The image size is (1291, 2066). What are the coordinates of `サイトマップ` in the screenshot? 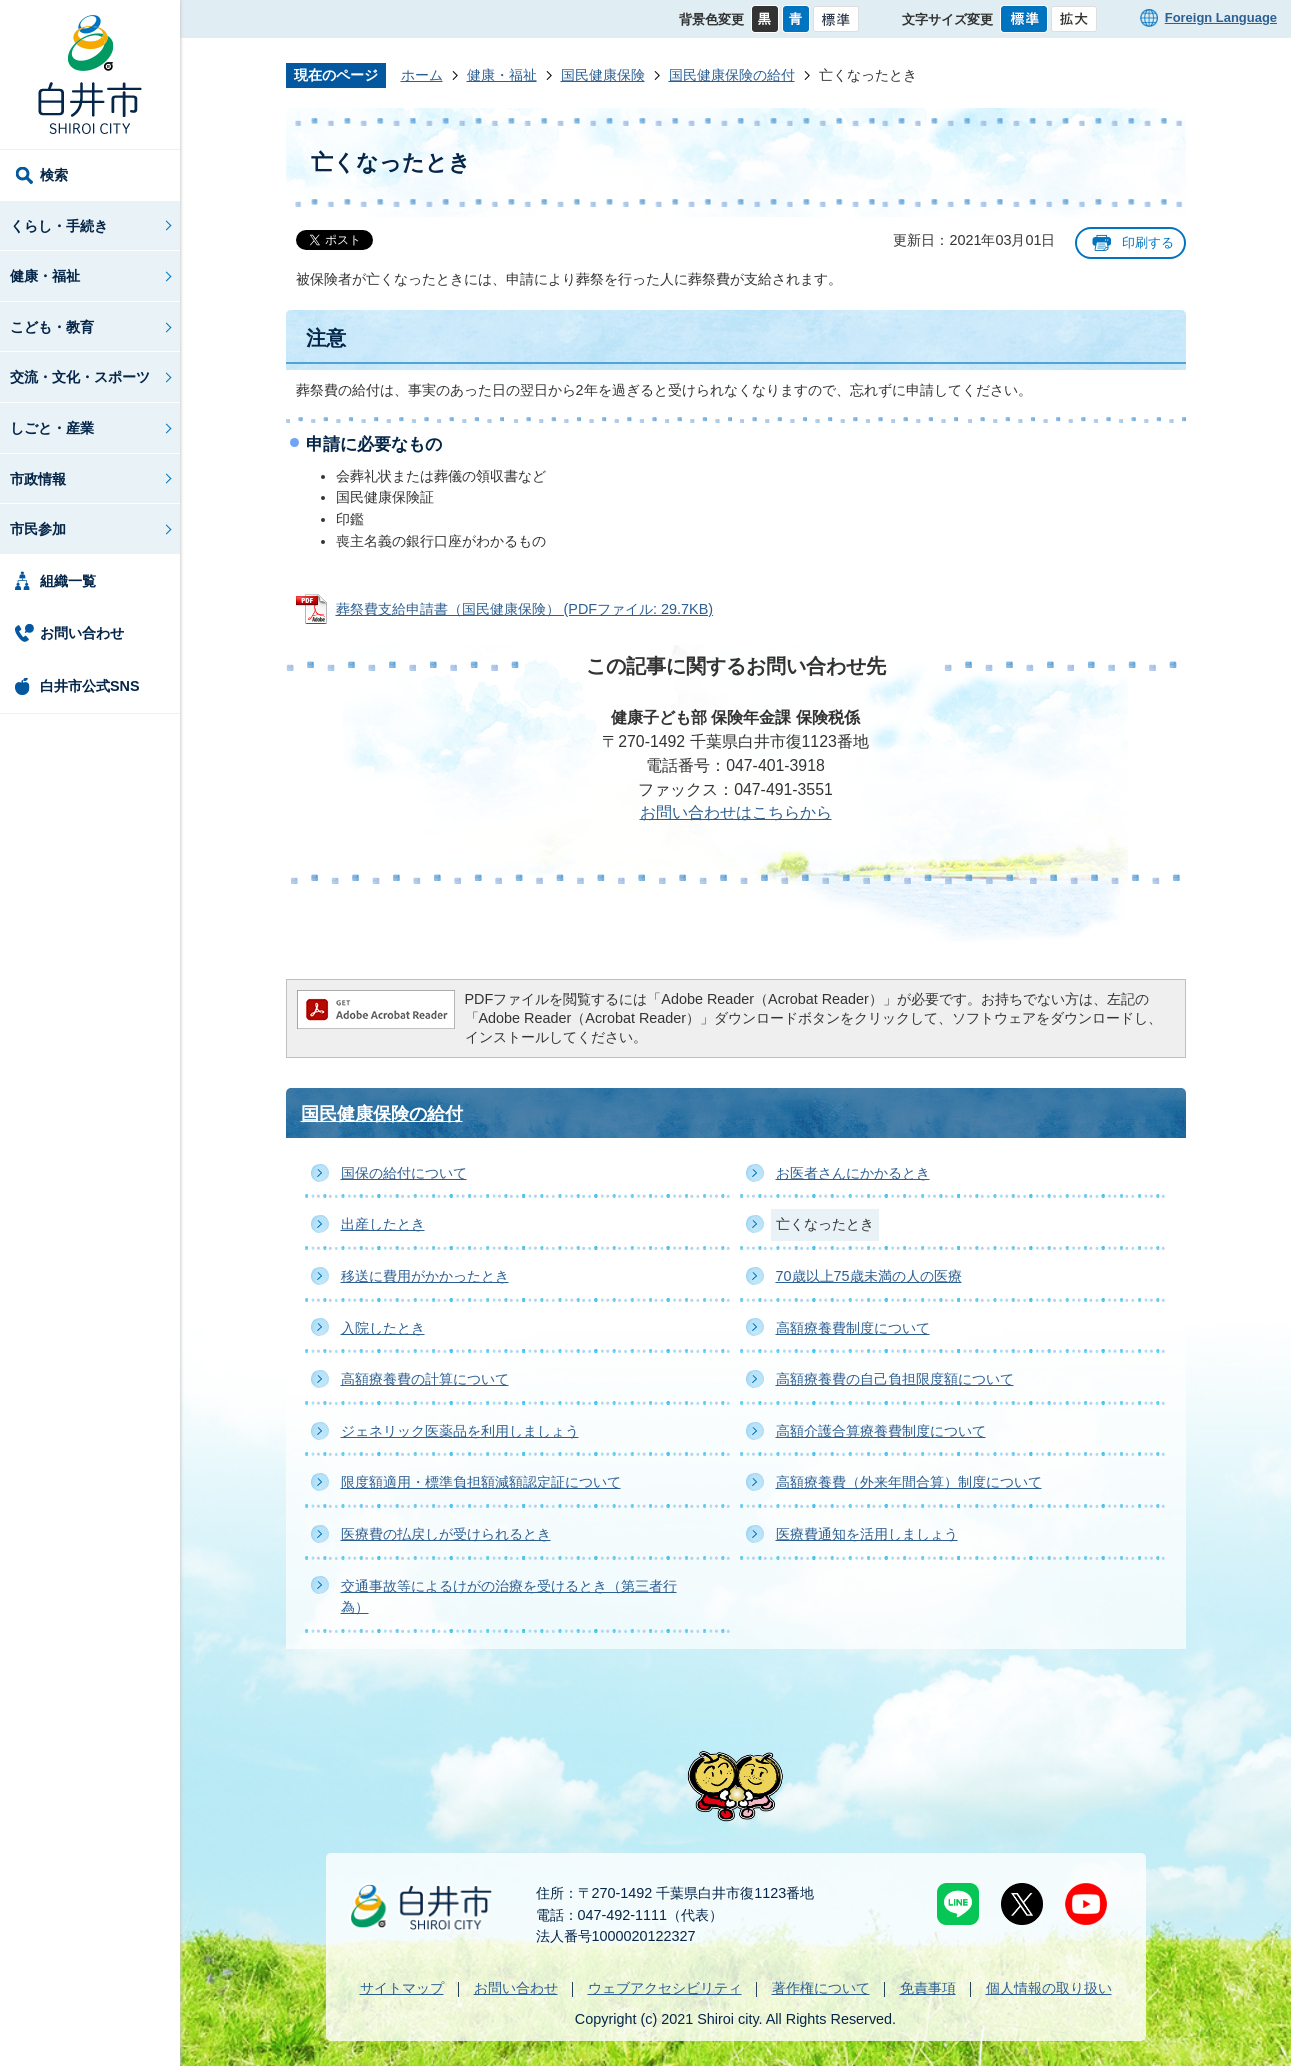 It's located at (402, 1988).